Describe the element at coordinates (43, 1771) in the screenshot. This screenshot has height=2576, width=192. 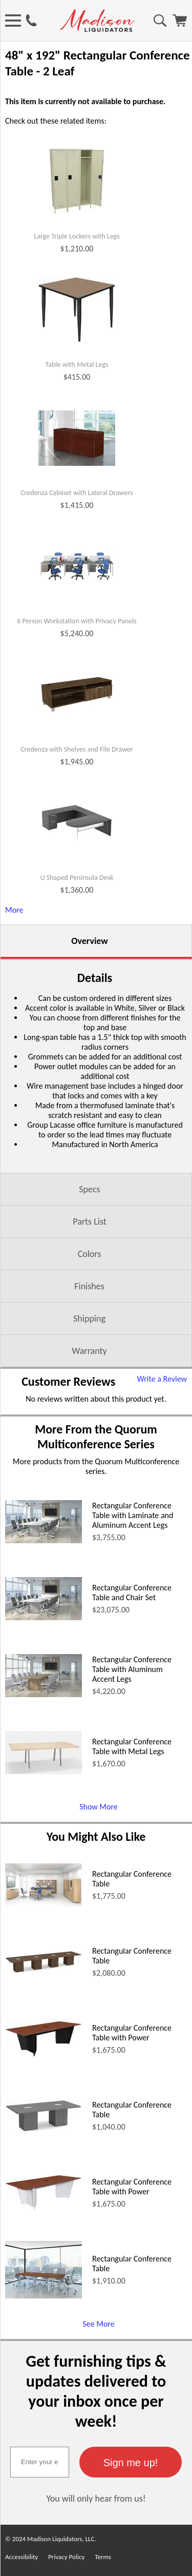
I see `[Rectangular Conference Table with Metal Legs (opens in a new window)]` at that location.